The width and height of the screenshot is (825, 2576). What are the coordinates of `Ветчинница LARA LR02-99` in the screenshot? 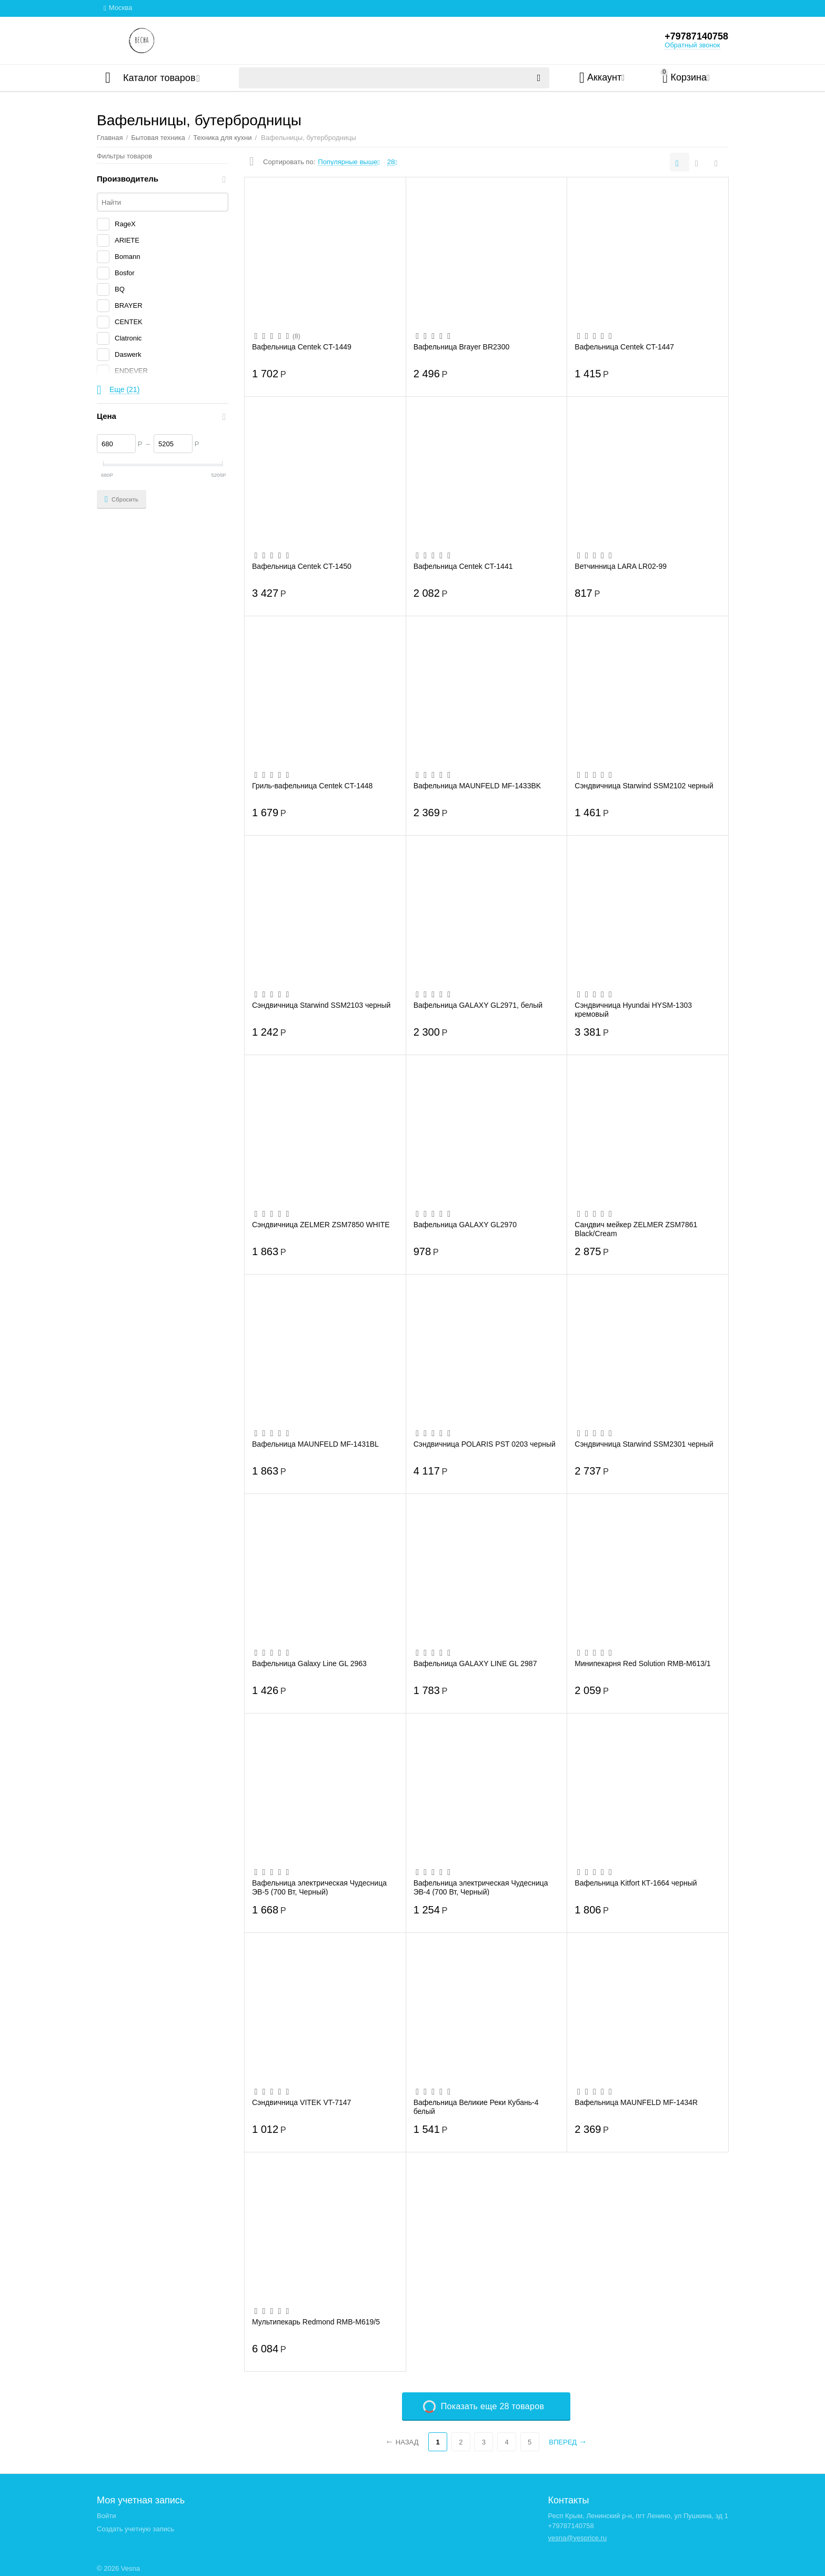 It's located at (621, 566).